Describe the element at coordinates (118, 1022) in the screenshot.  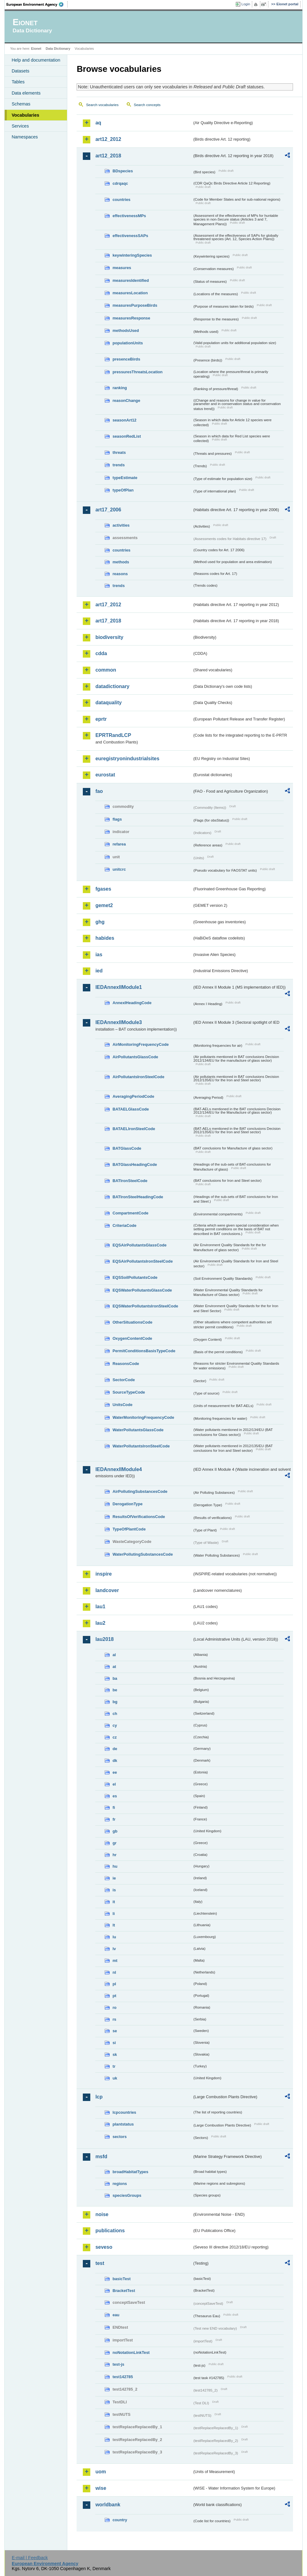
I see `IEDAnnexIIModule3` at that location.